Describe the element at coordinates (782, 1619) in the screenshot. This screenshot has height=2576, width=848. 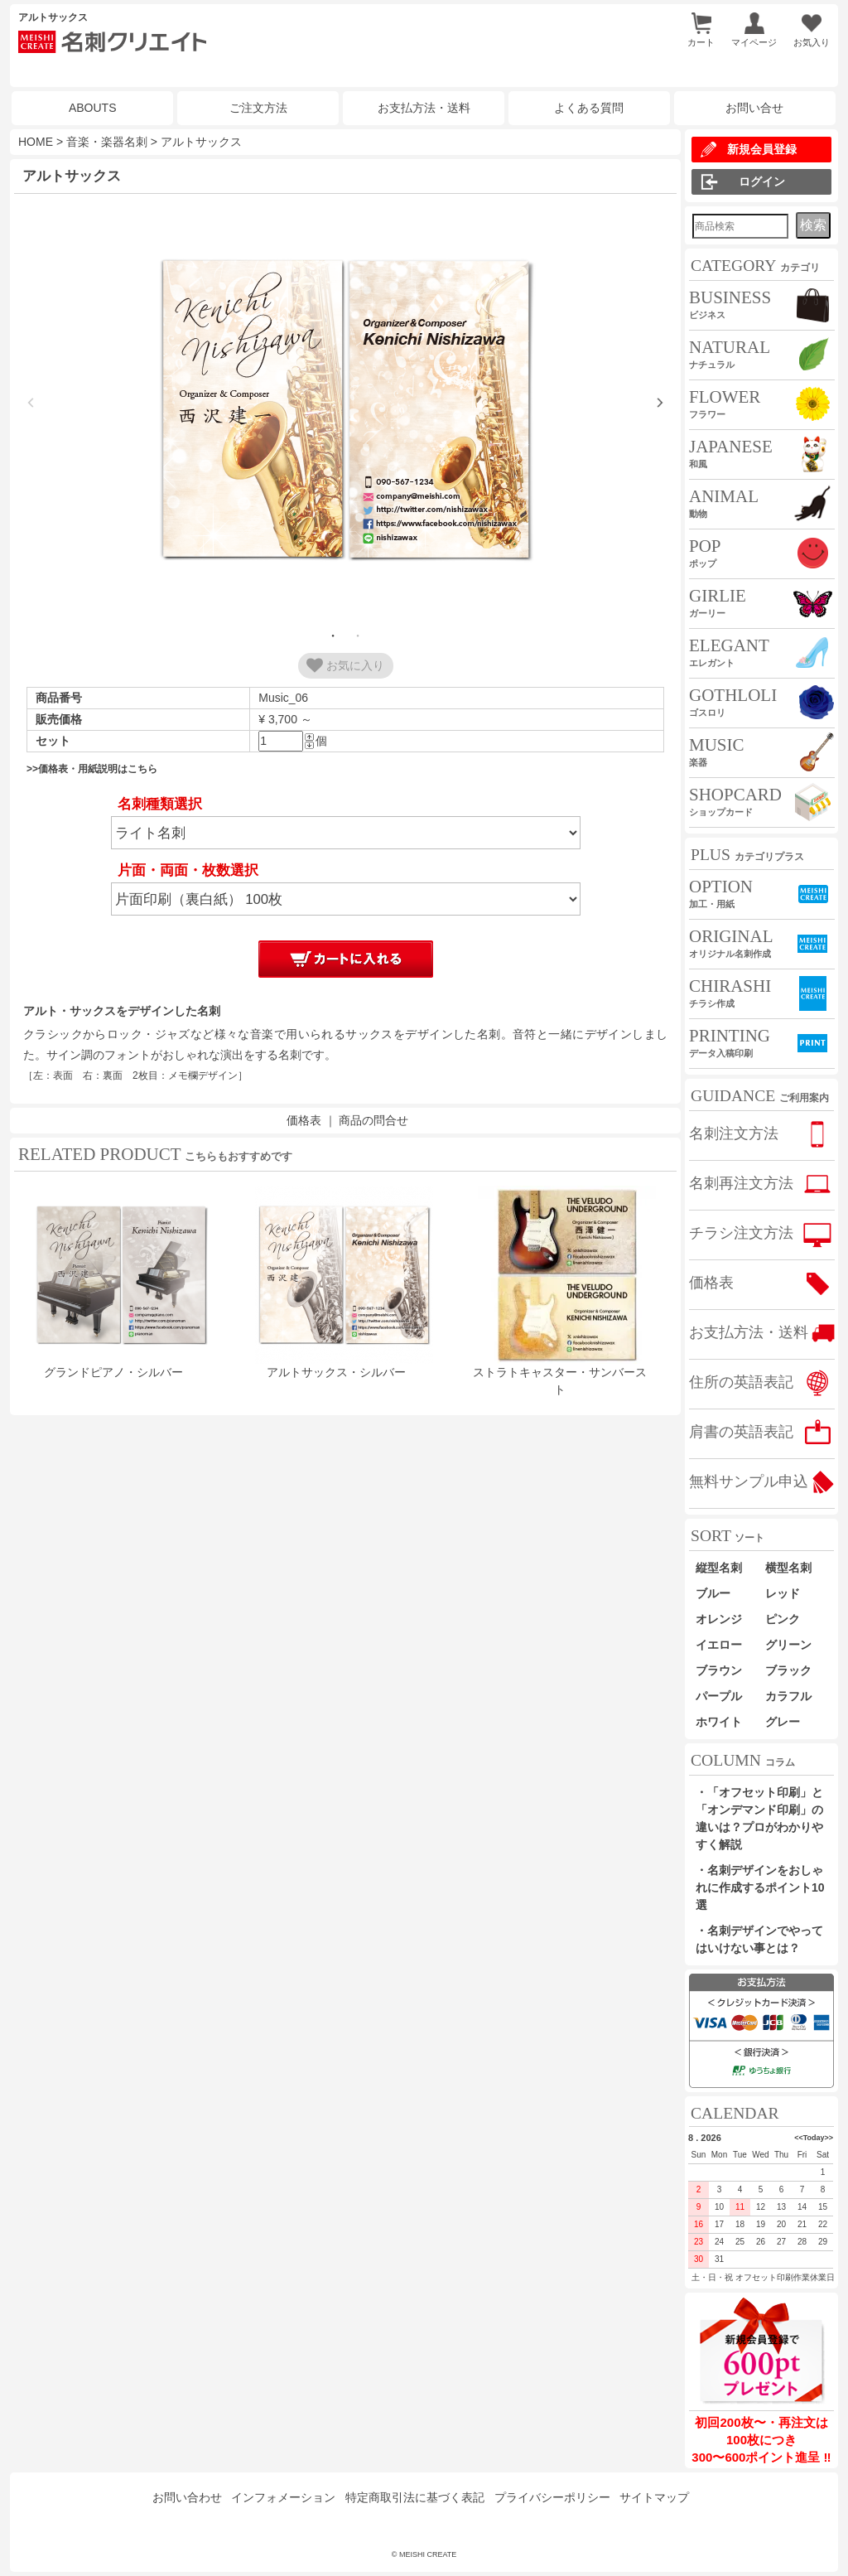
I see `ピンク` at that location.